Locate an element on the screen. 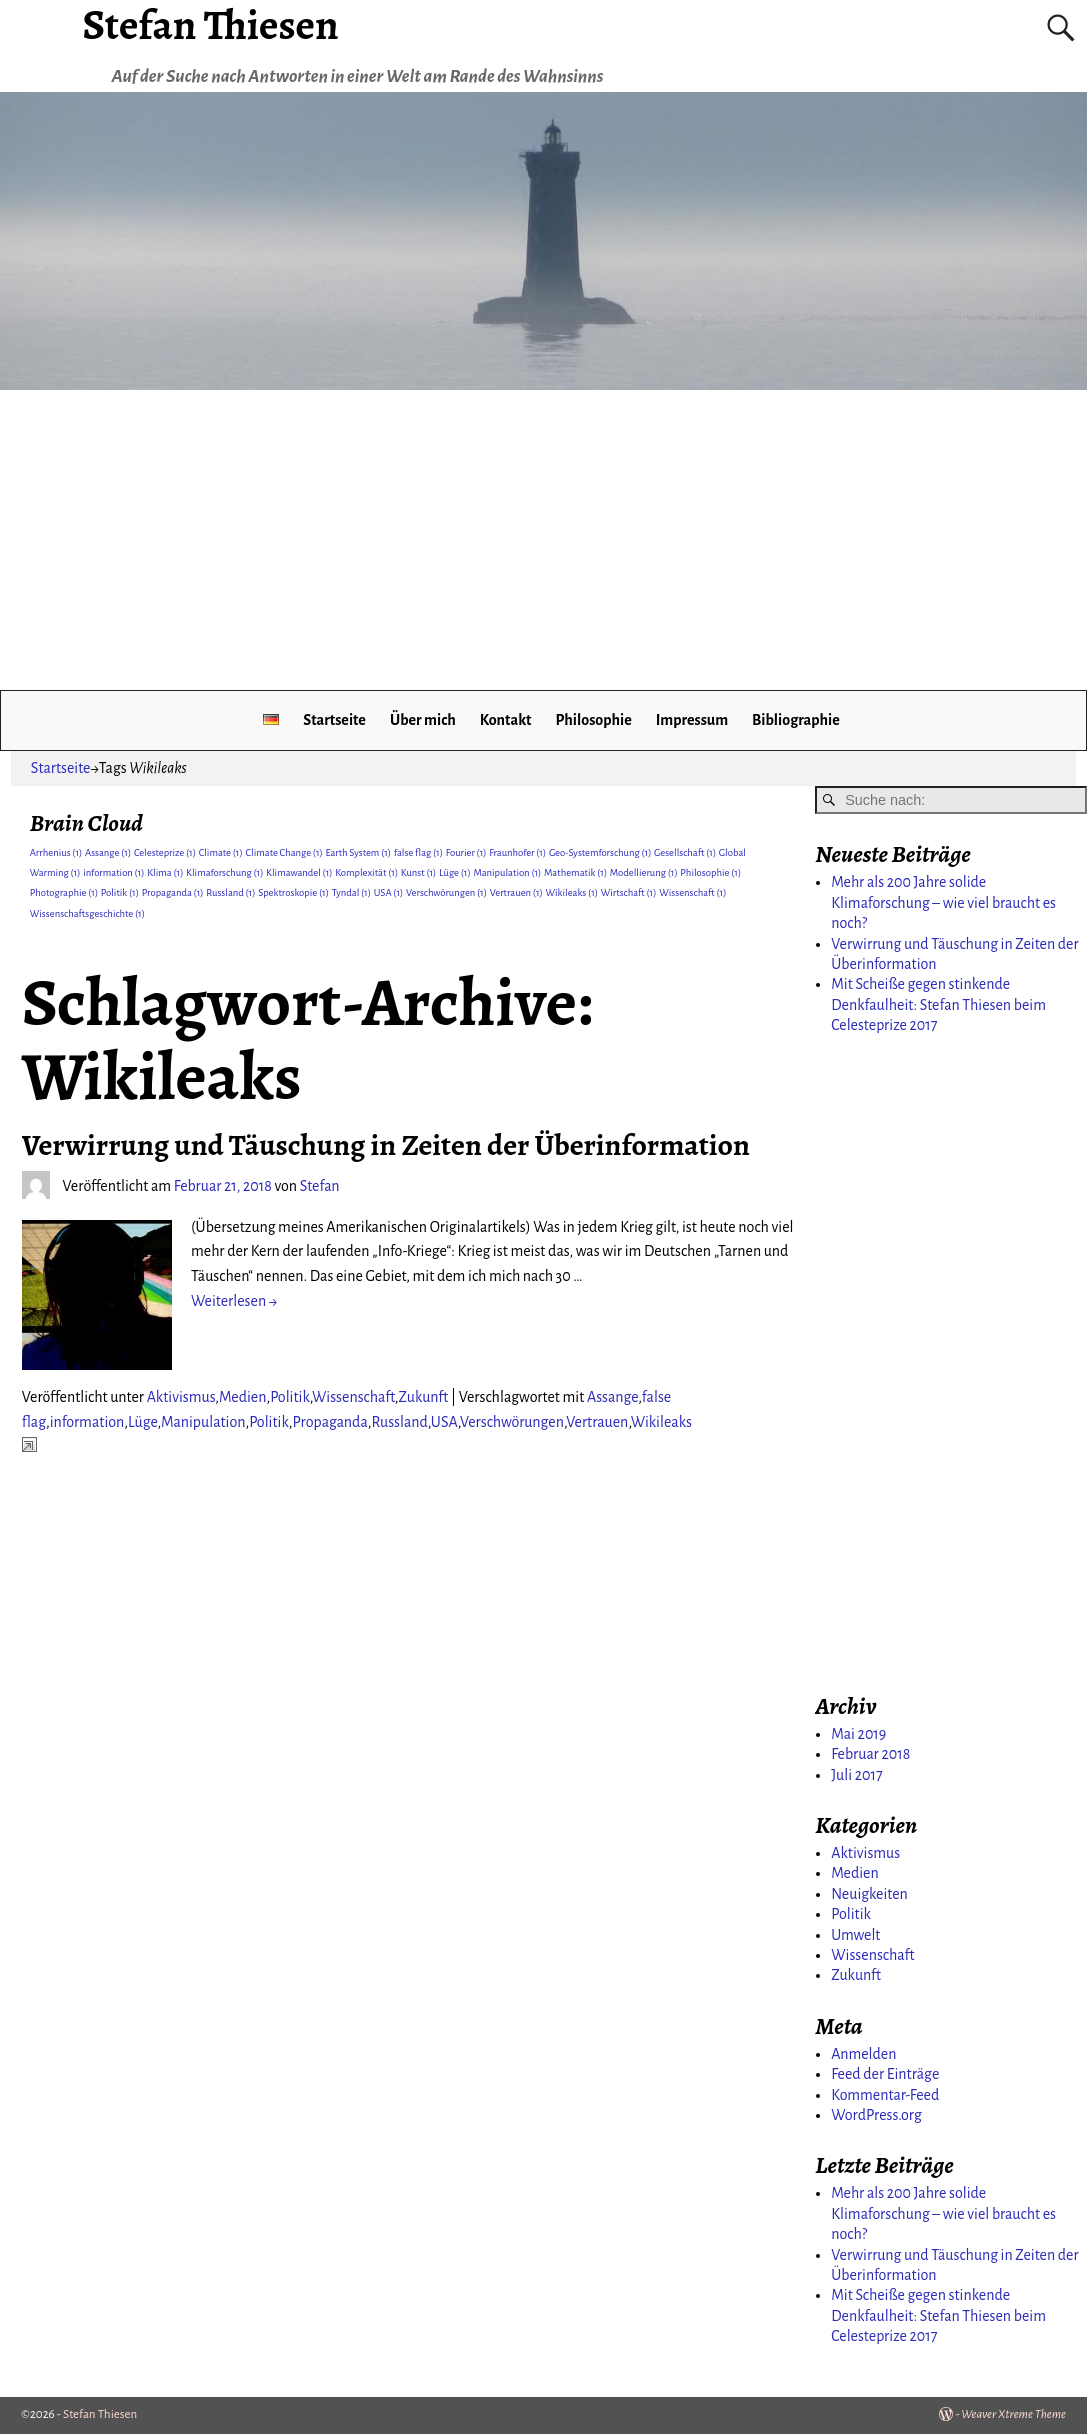 The height and width of the screenshot is (2434, 1087). Neuigkeiten is located at coordinates (869, 1894).